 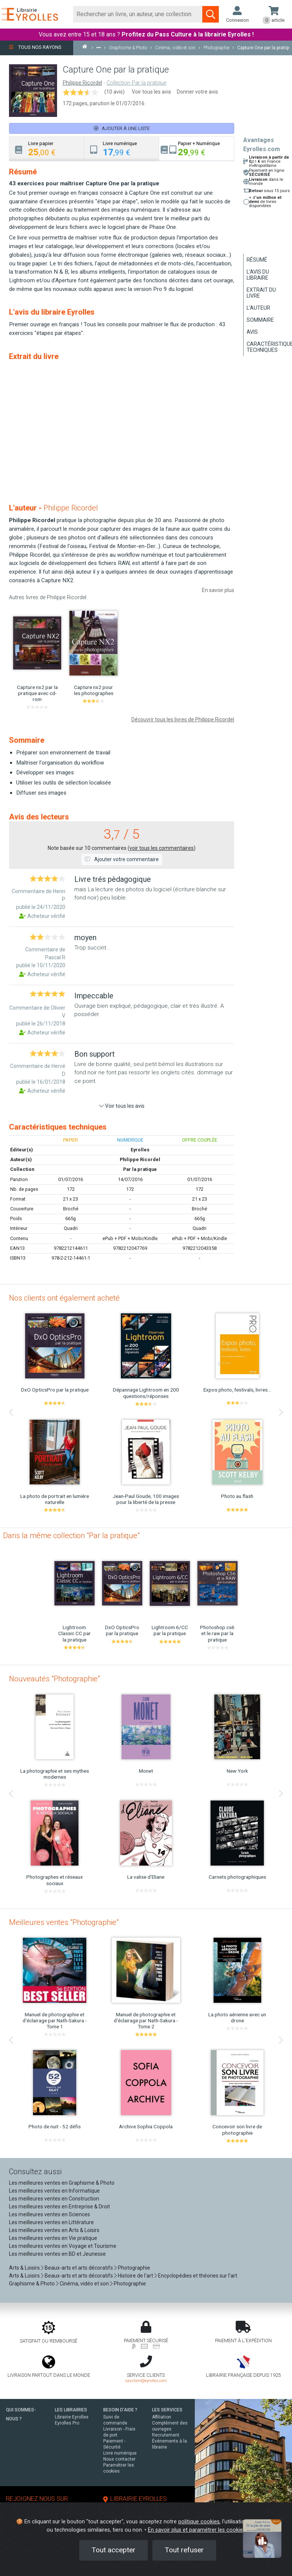 I want to click on Les meilleures ventes en Entreprise & Droit, so click(x=59, y=2206).